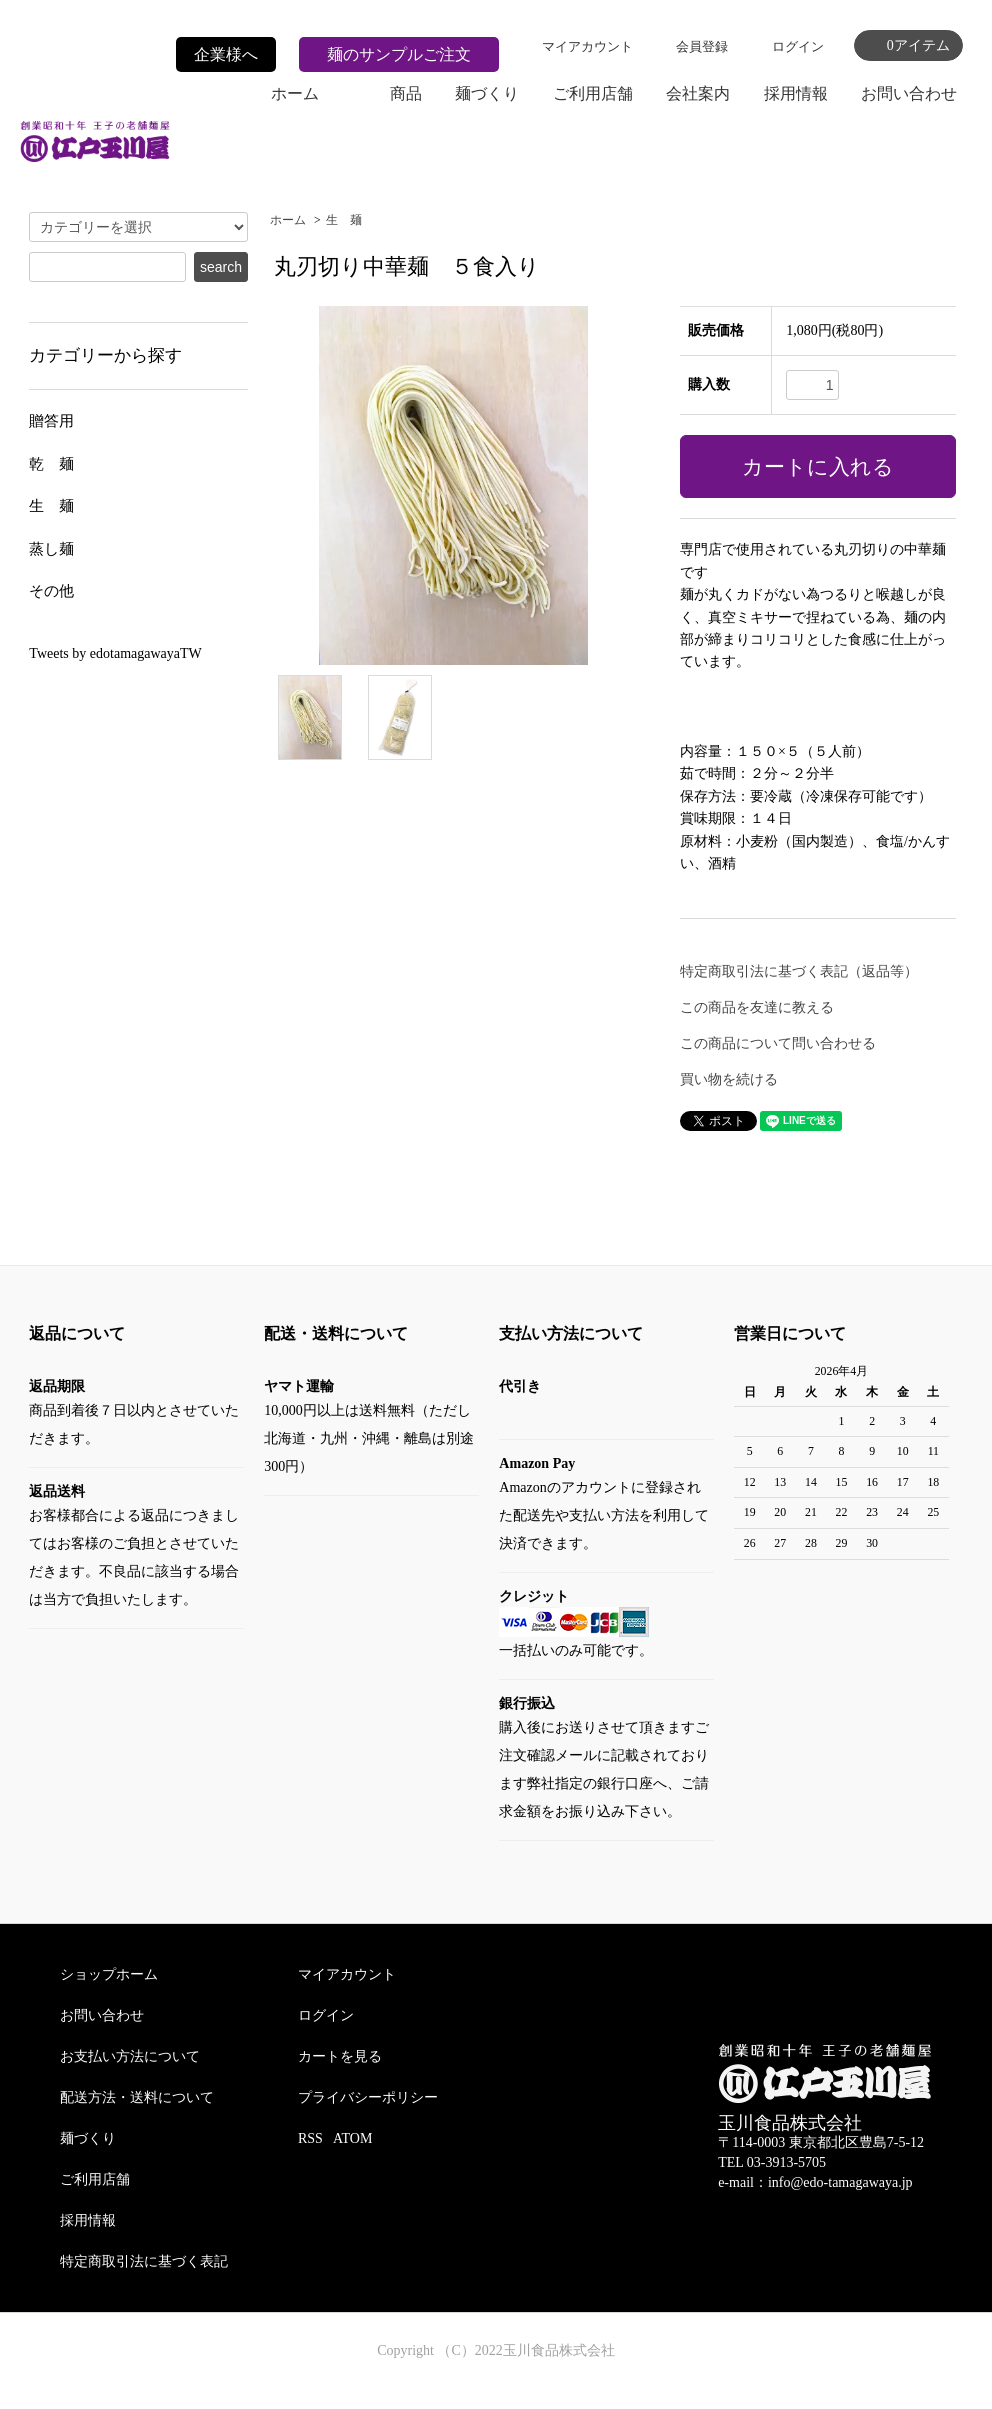 This screenshot has width=992, height=2409. Describe the element at coordinates (137, 2097) in the screenshot. I see `配送方法・送料について` at that location.